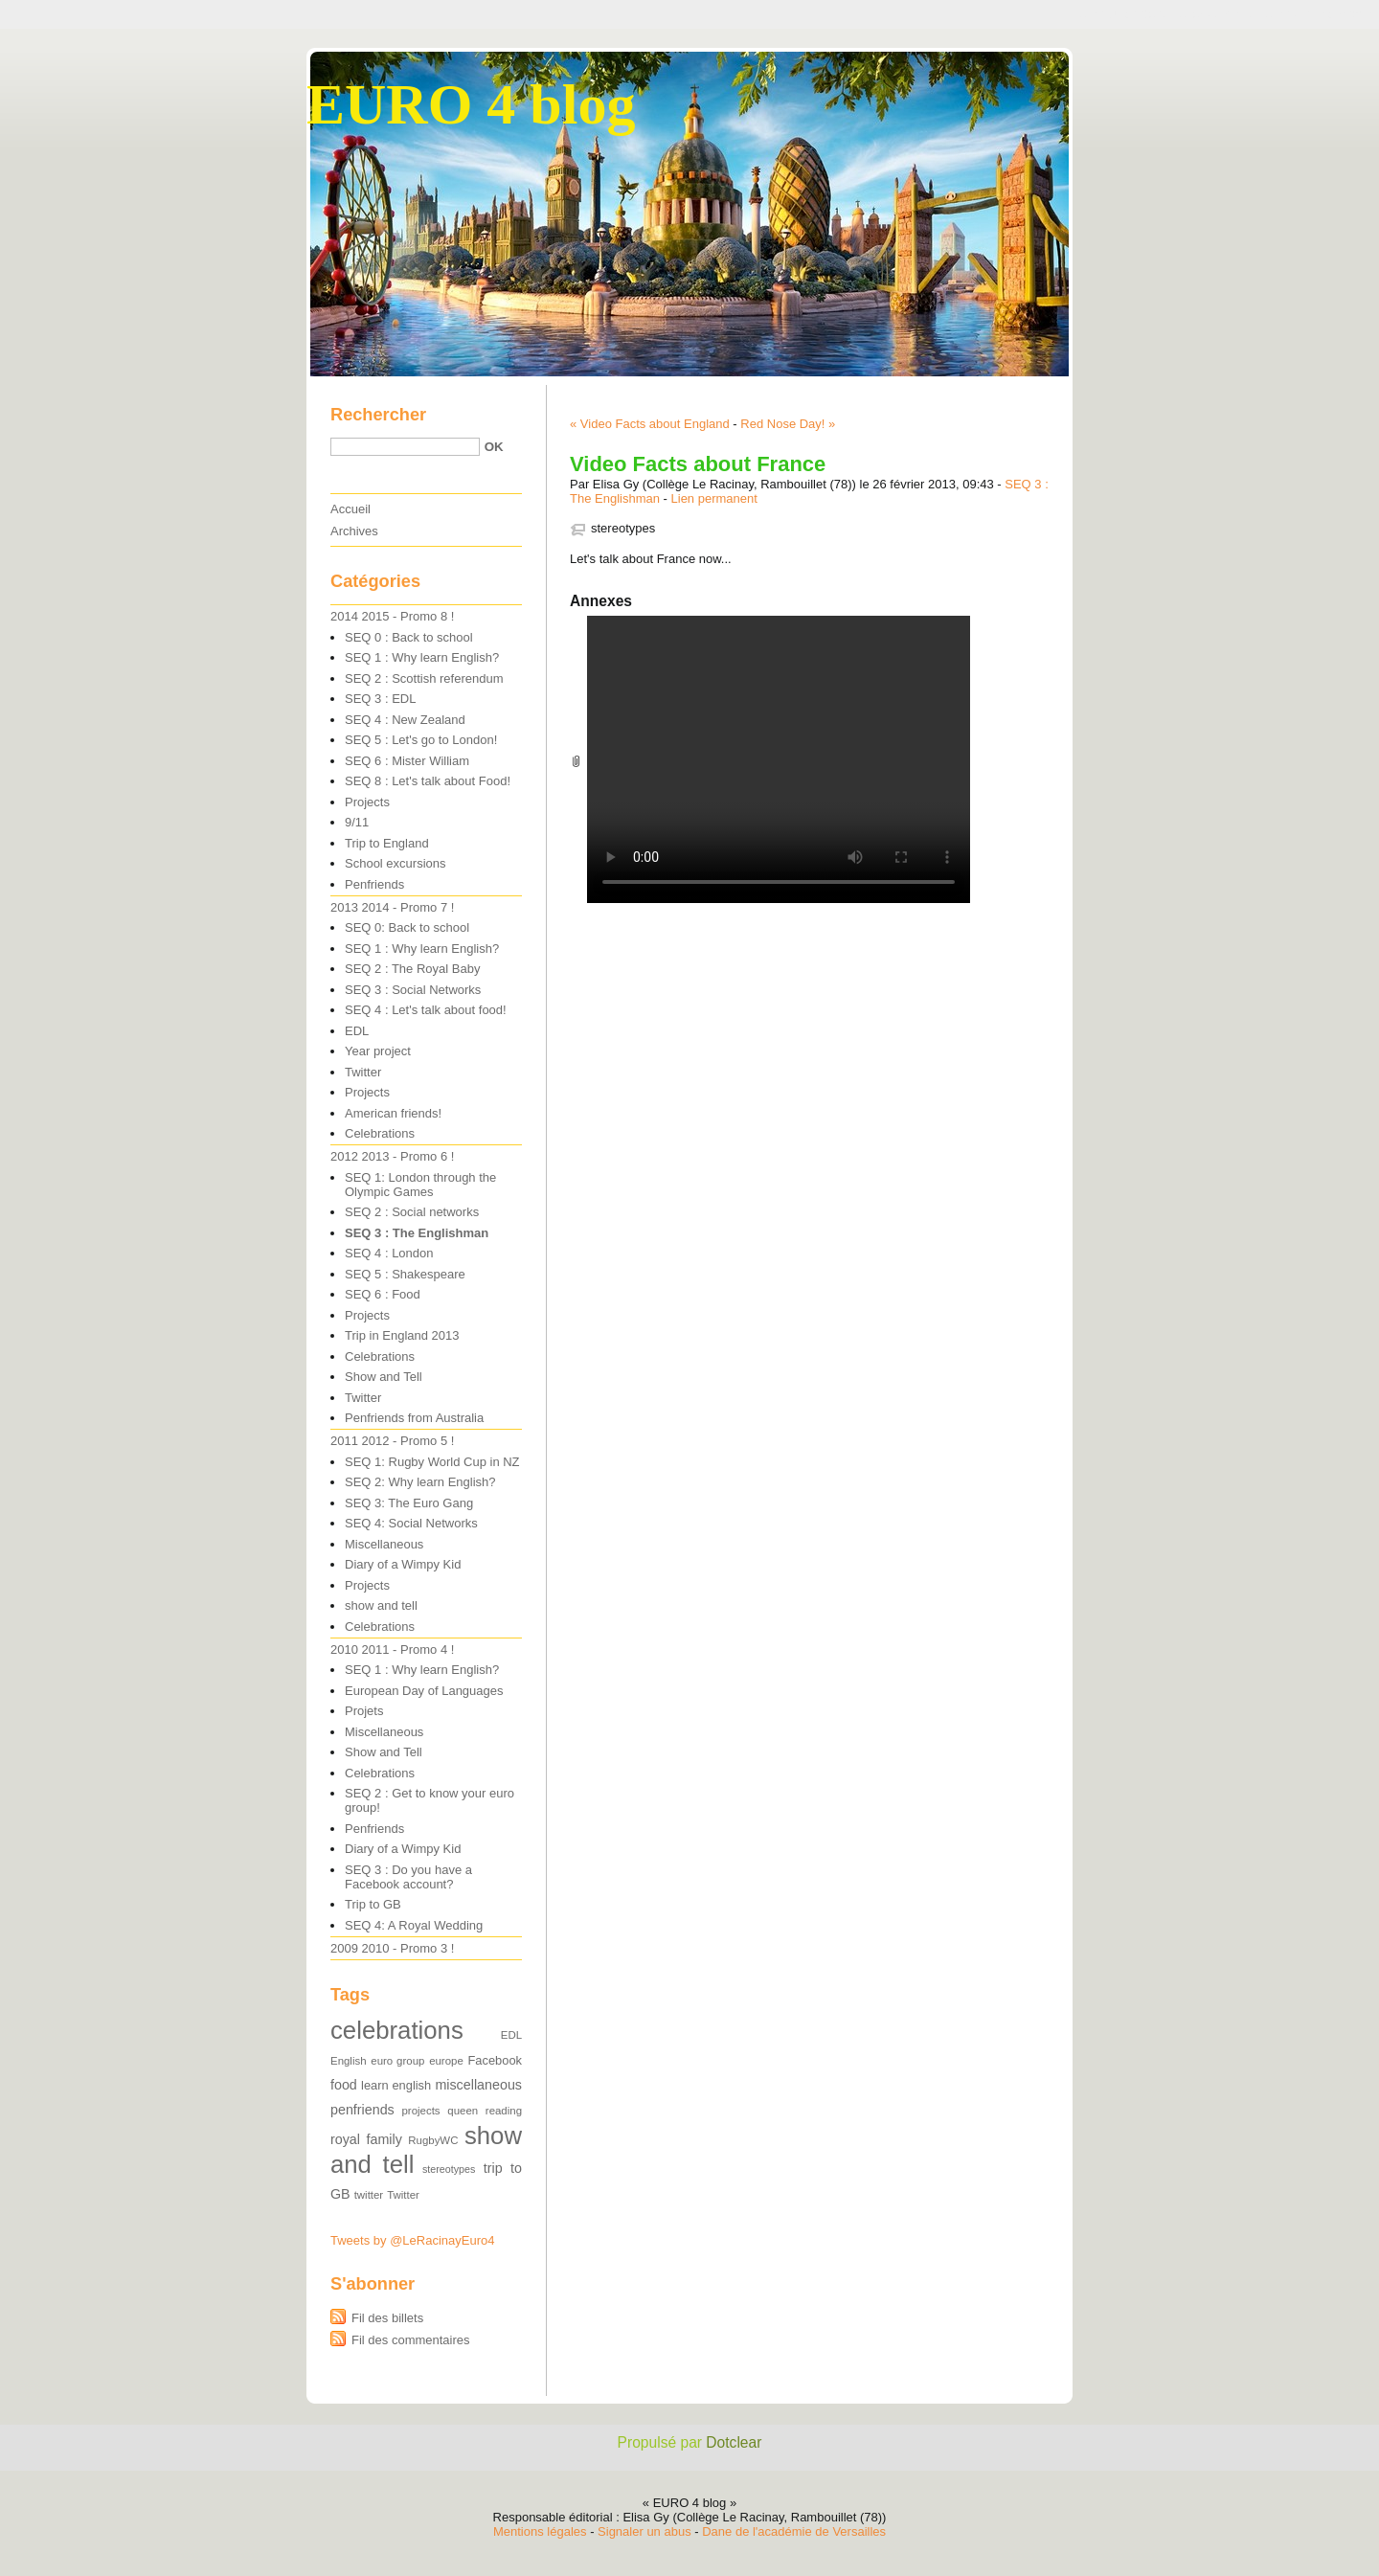 Image resolution: width=1379 pixels, height=2576 pixels. I want to click on Fil des billets, so click(387, 2318).